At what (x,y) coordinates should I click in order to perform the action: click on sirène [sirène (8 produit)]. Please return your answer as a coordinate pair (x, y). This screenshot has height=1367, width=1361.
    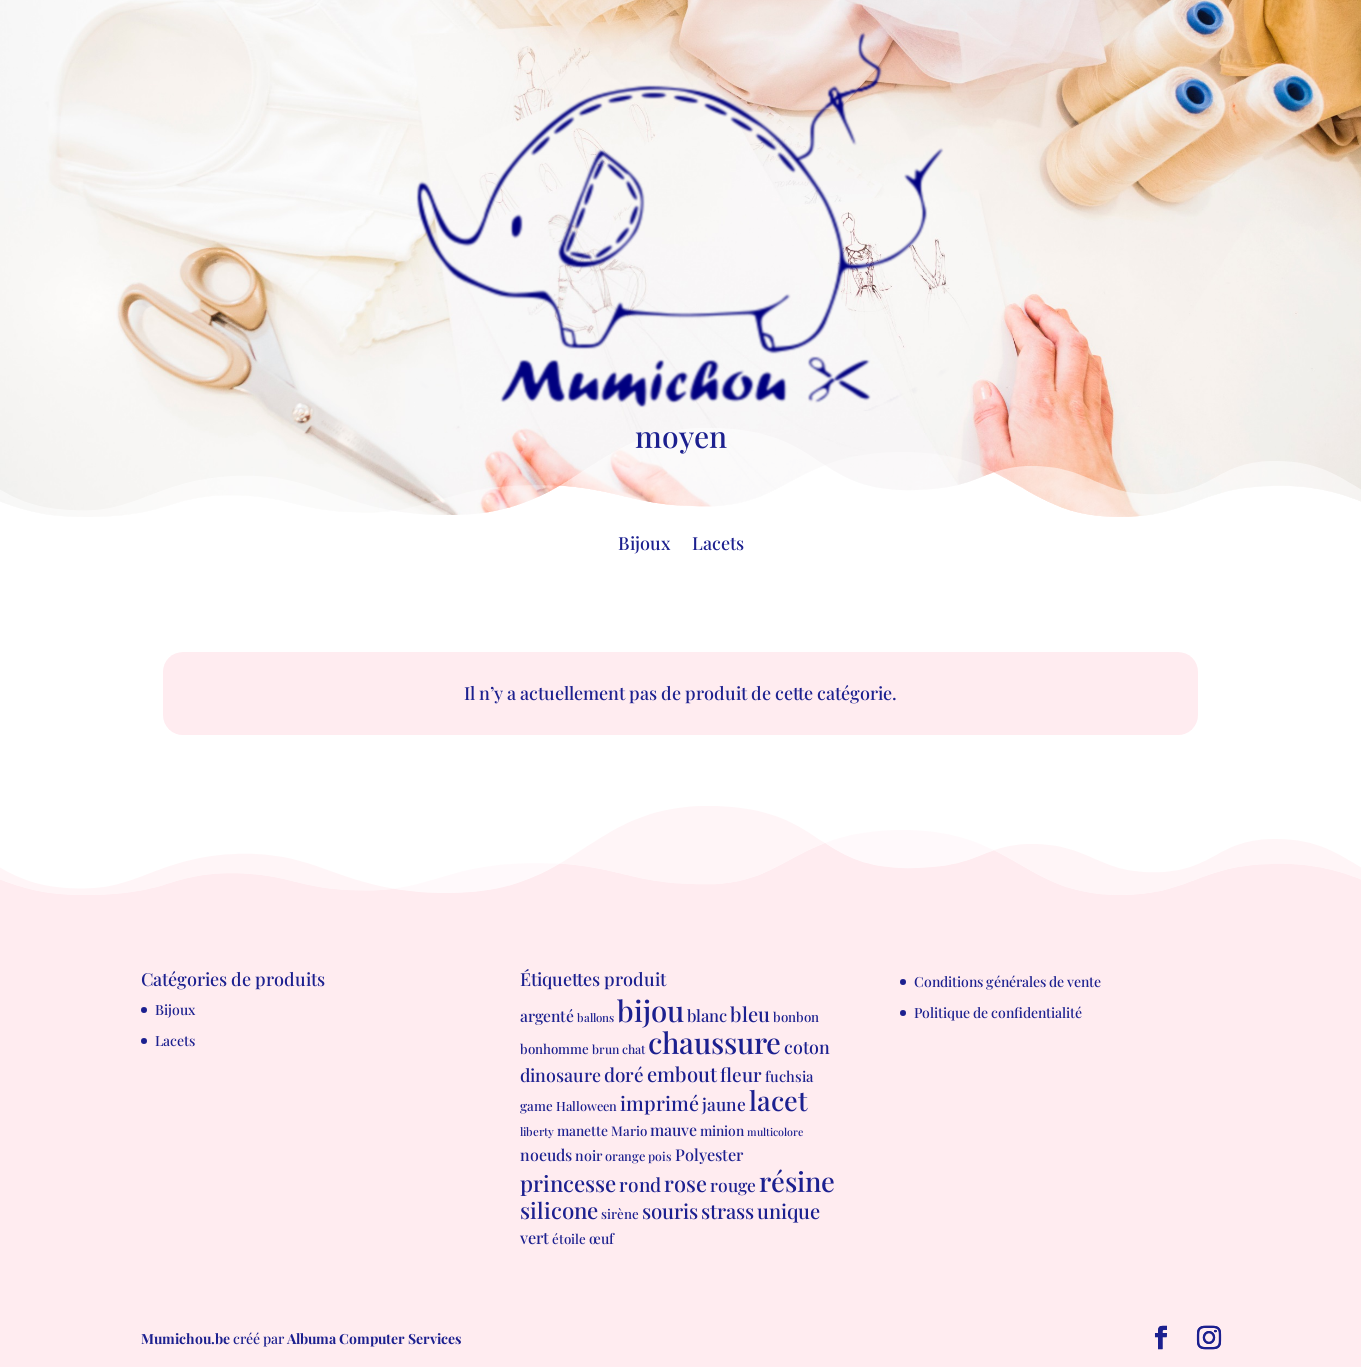
    Looking at the image, I should click on (620, 1213).